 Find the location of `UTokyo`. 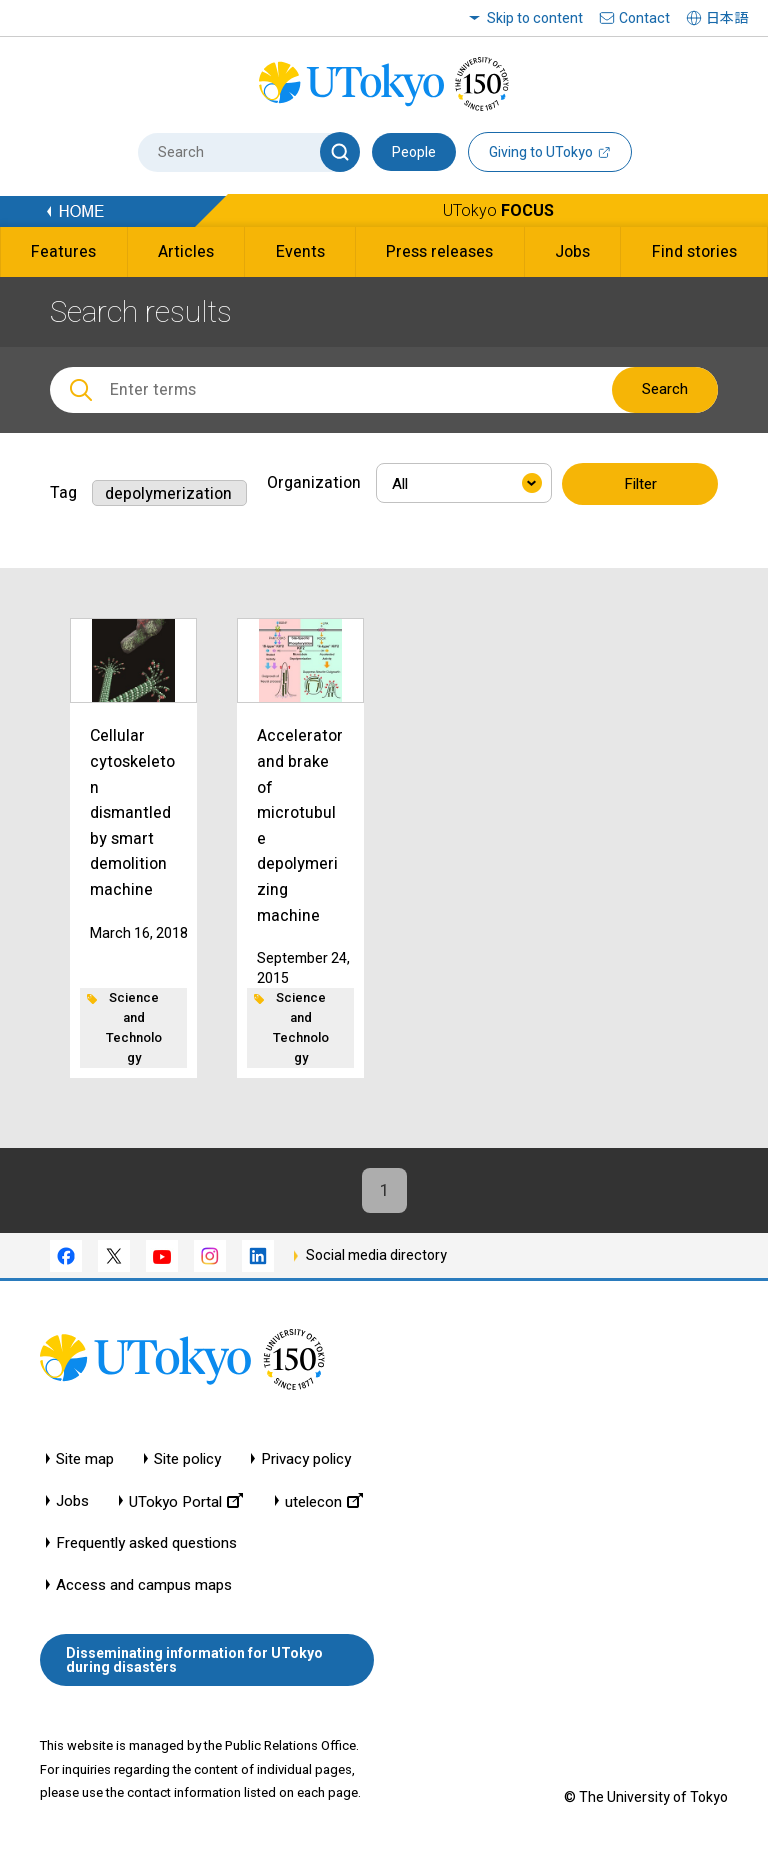

UTokyo is located at coordinates (498, 210).